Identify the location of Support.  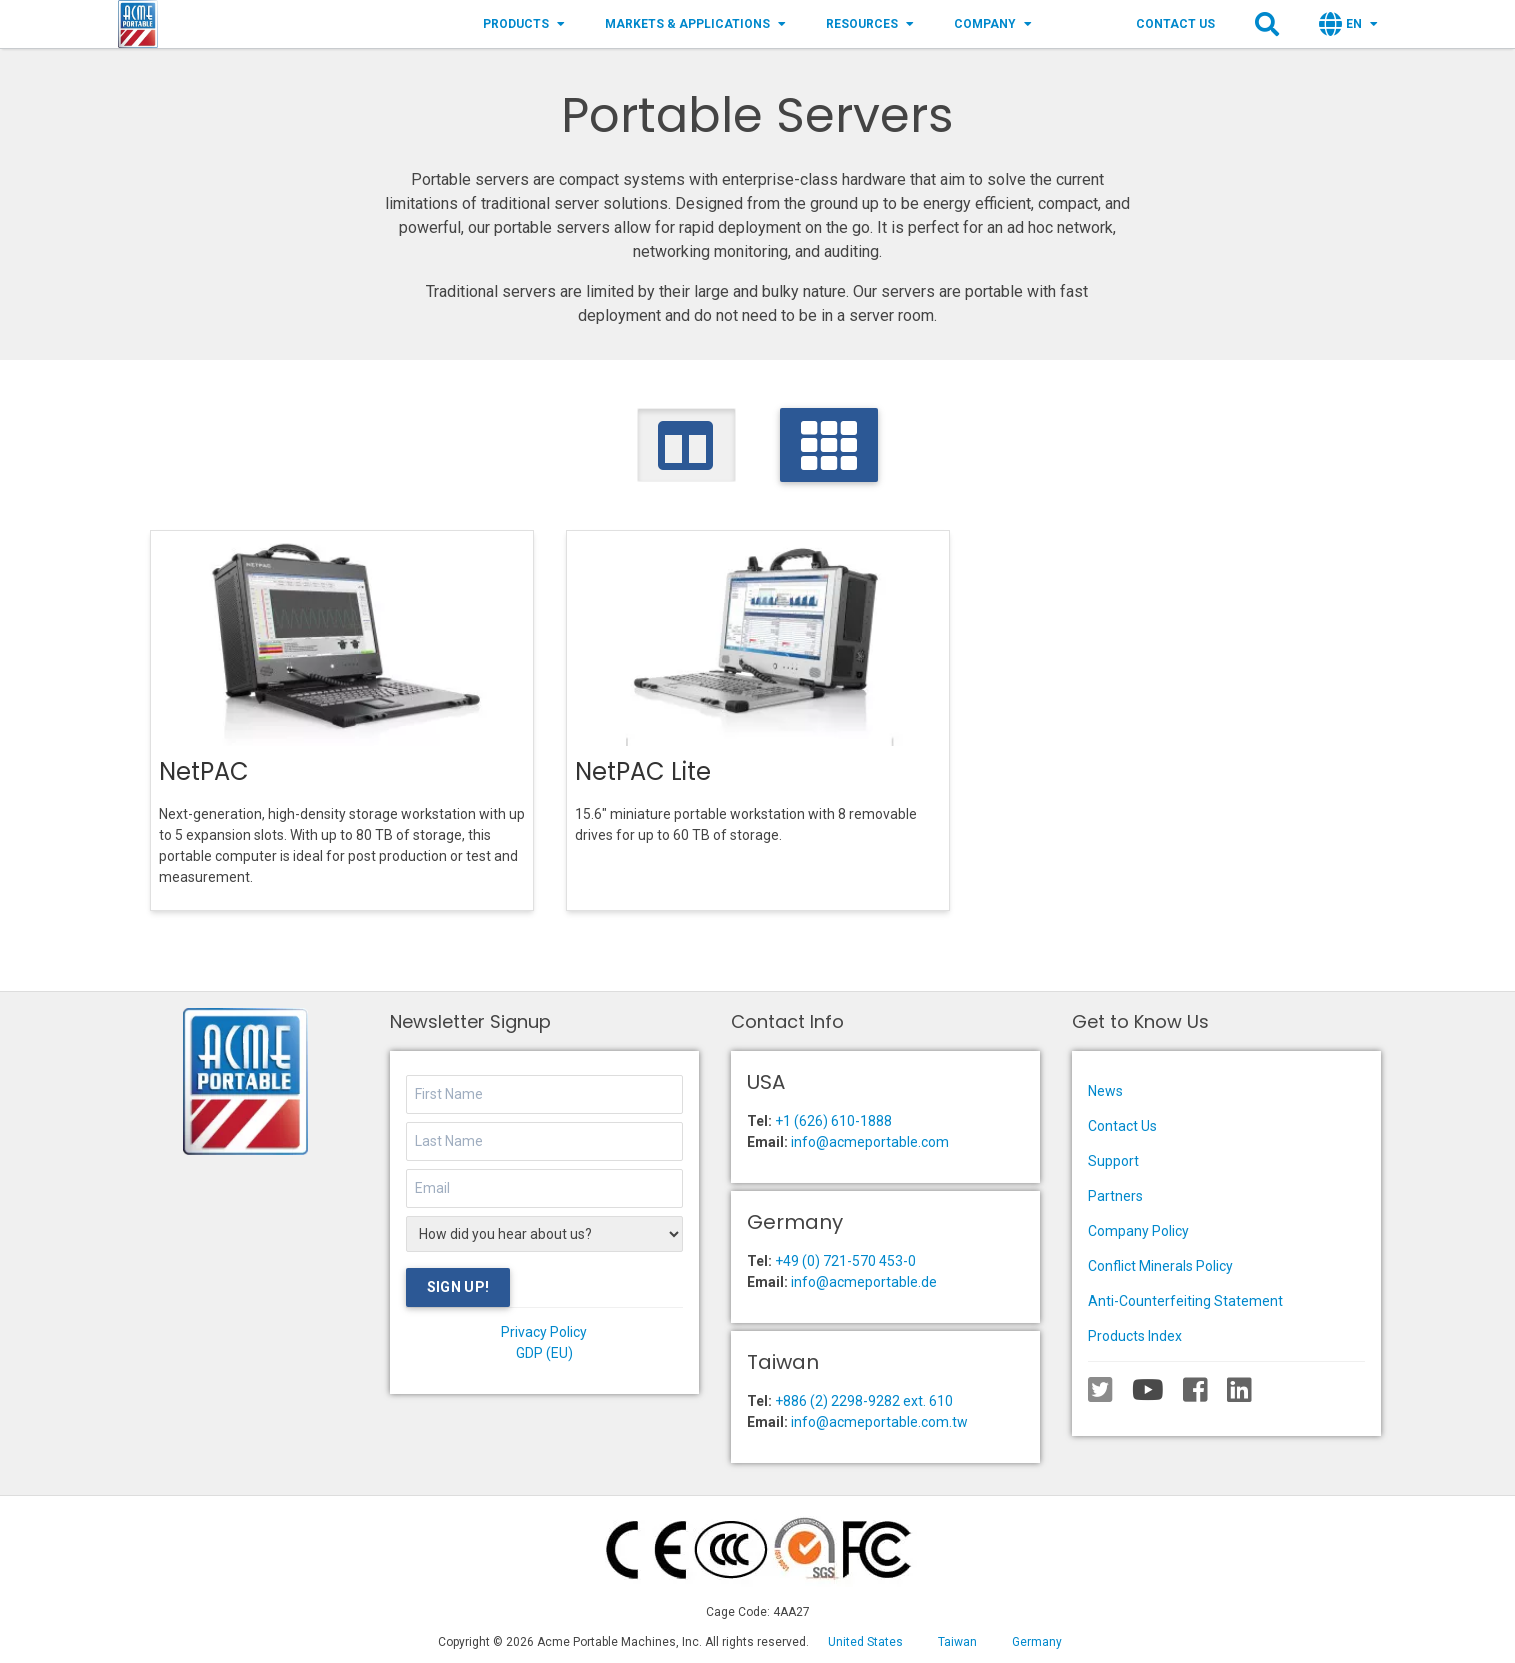
(1113, 1161).